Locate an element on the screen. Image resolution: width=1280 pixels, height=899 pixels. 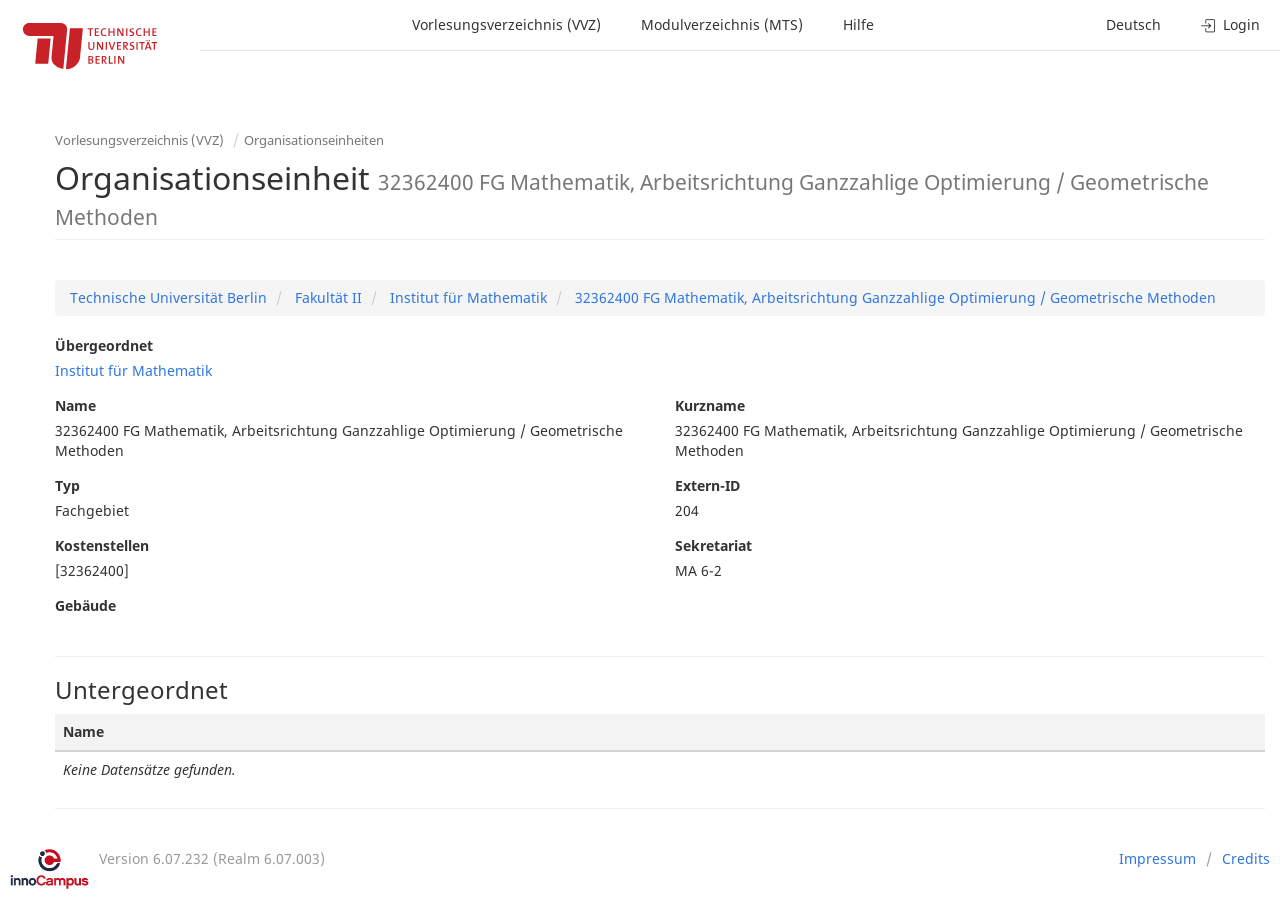
Login is located at coordinates (1230, 24).